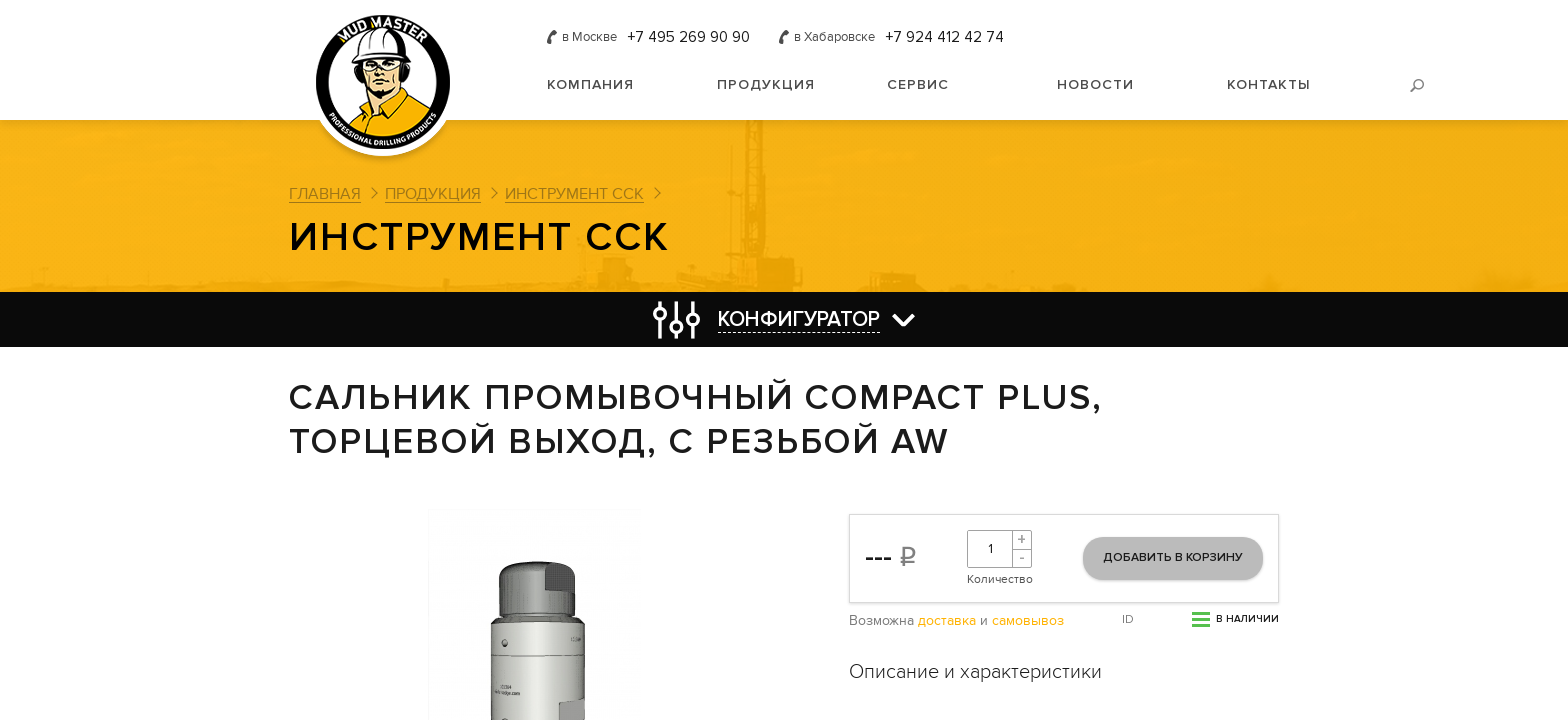 Image resolution: width=1568 pixels, height=720 pixels. I want to click on Сервис, so click(918, 84).